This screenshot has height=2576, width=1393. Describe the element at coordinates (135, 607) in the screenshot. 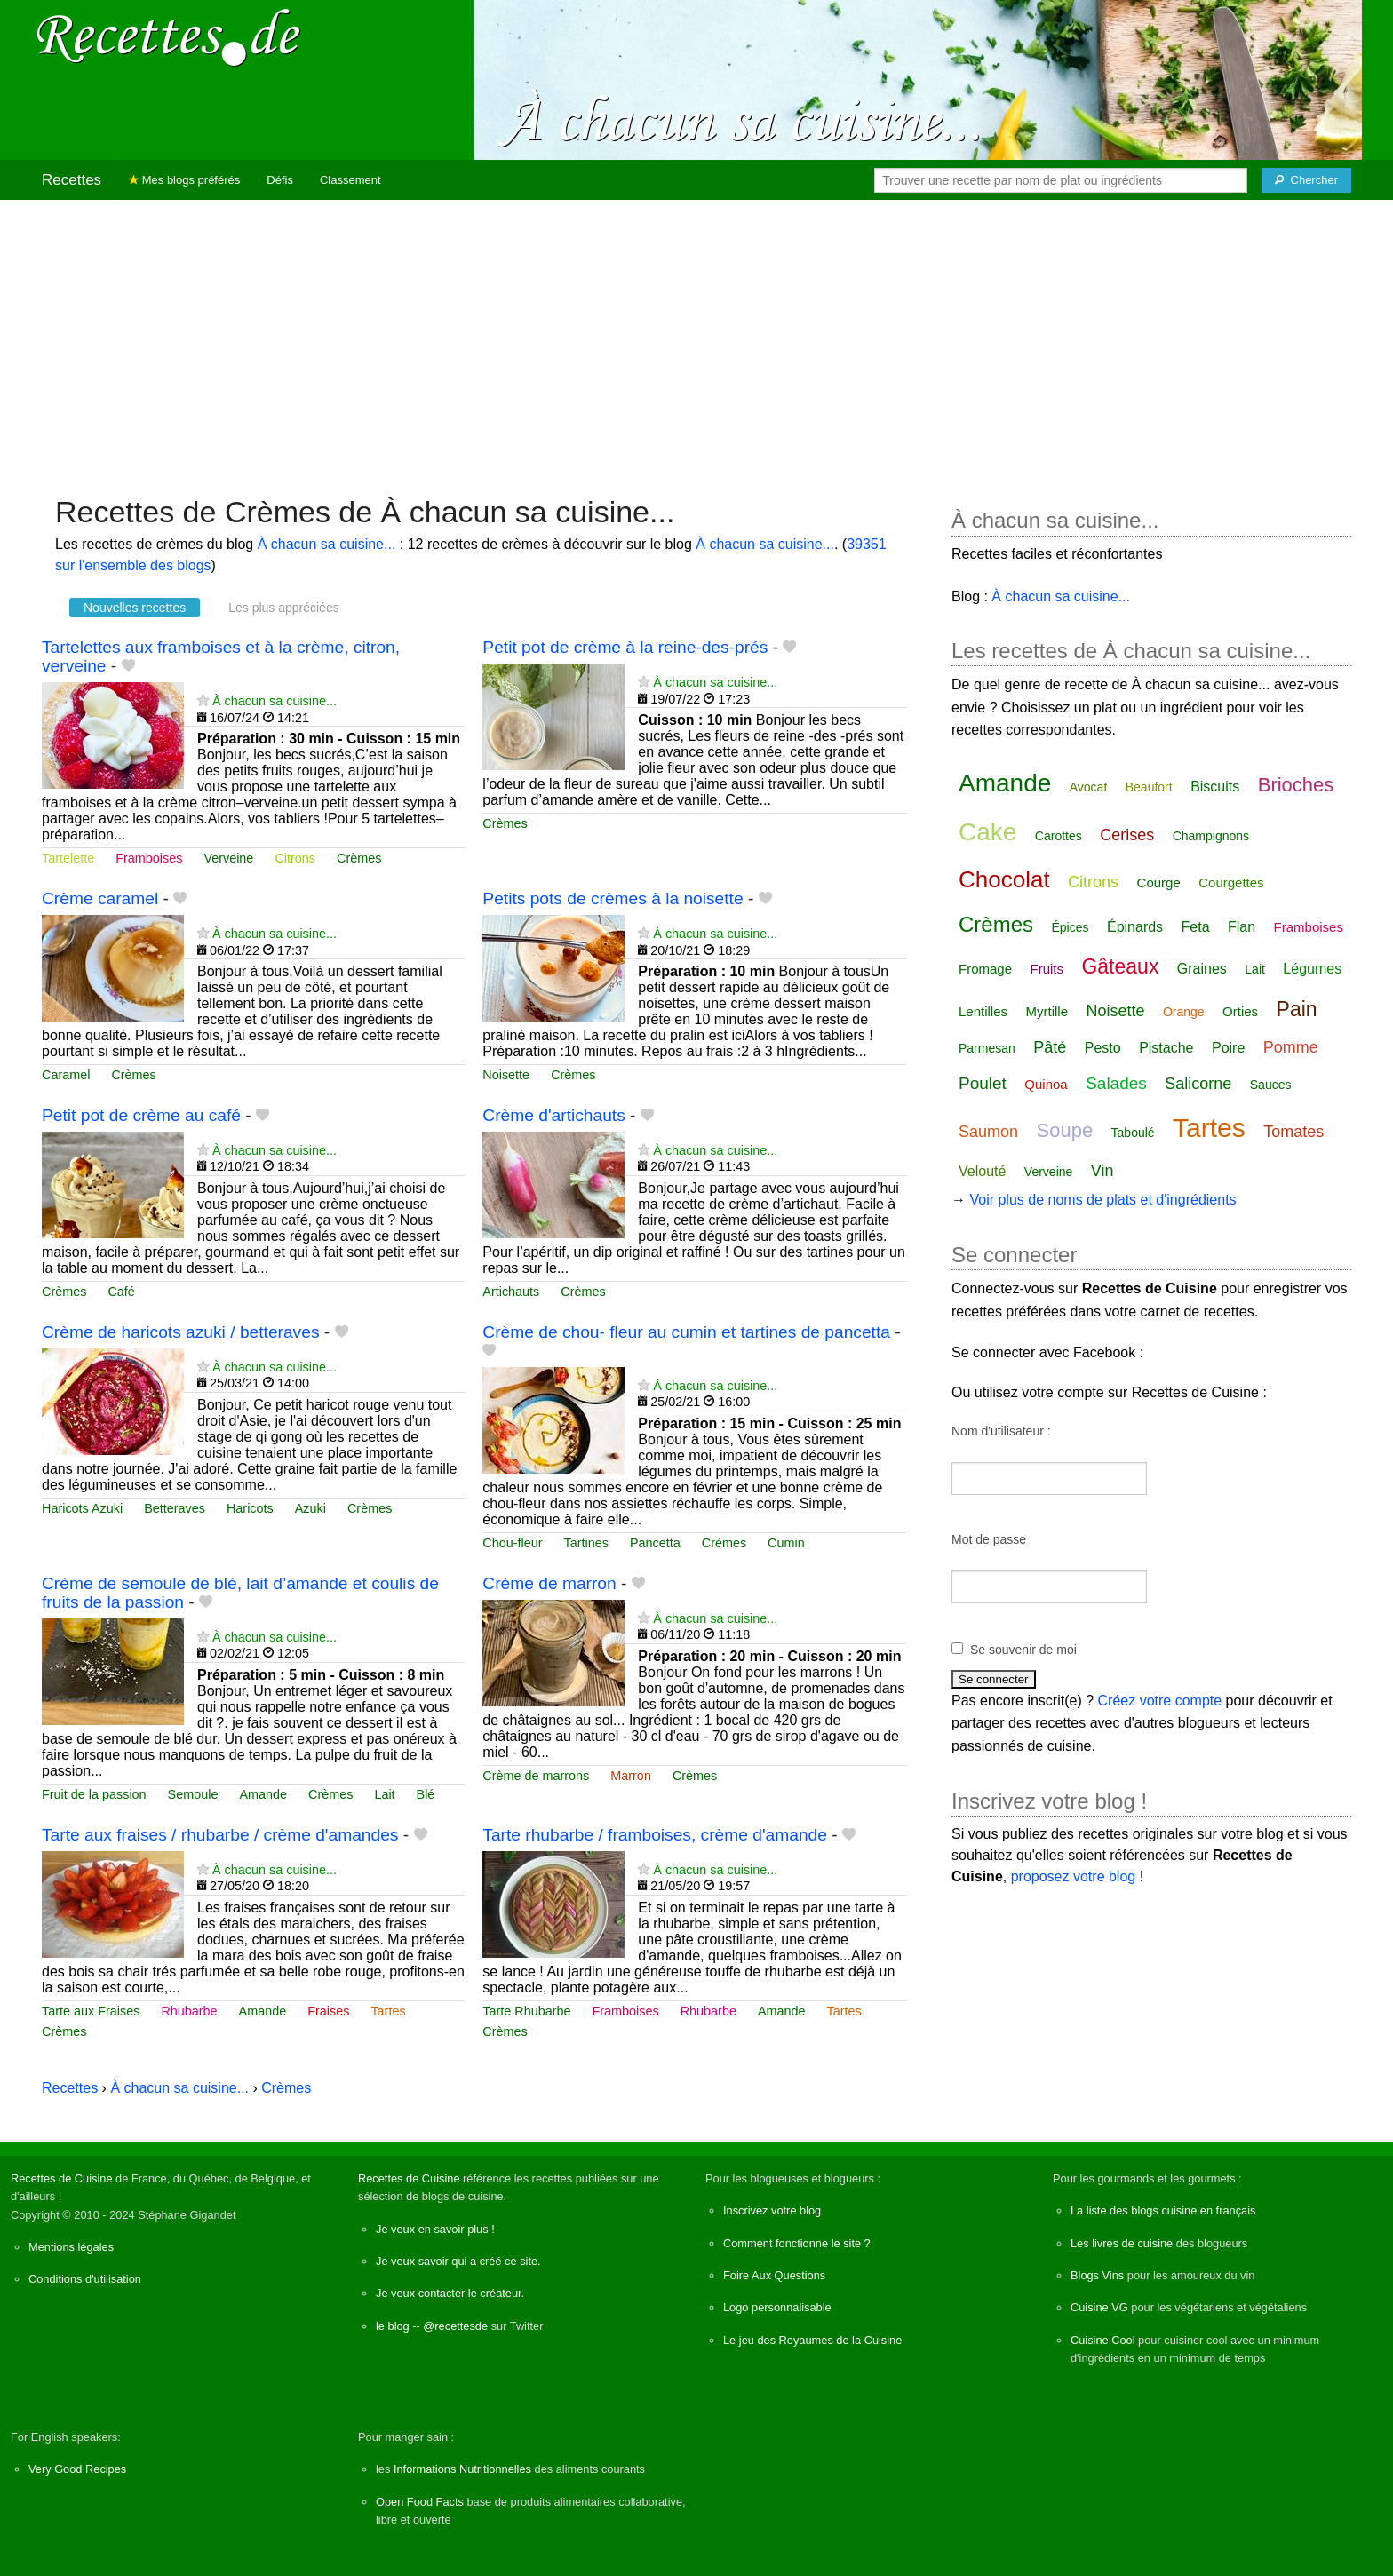

I see `Nouvelles recettes` at that location.